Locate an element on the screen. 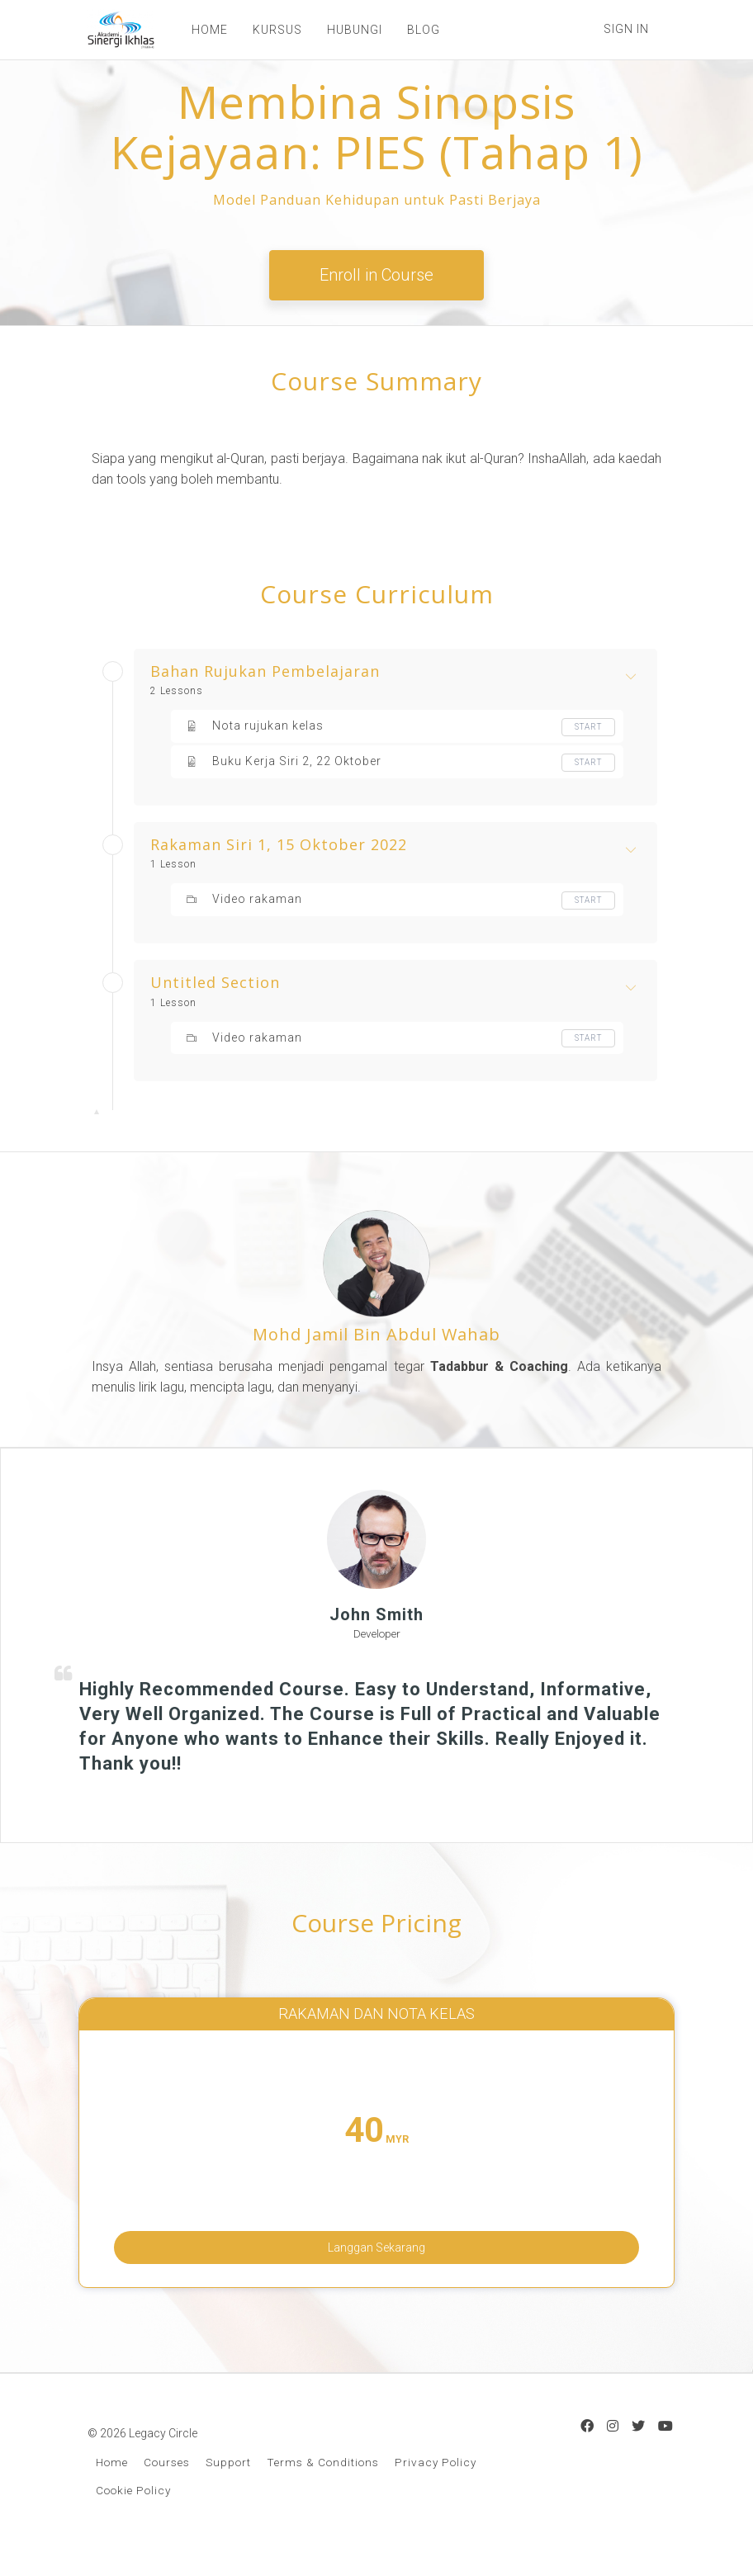  HOME is located at coordinates (201, 29).